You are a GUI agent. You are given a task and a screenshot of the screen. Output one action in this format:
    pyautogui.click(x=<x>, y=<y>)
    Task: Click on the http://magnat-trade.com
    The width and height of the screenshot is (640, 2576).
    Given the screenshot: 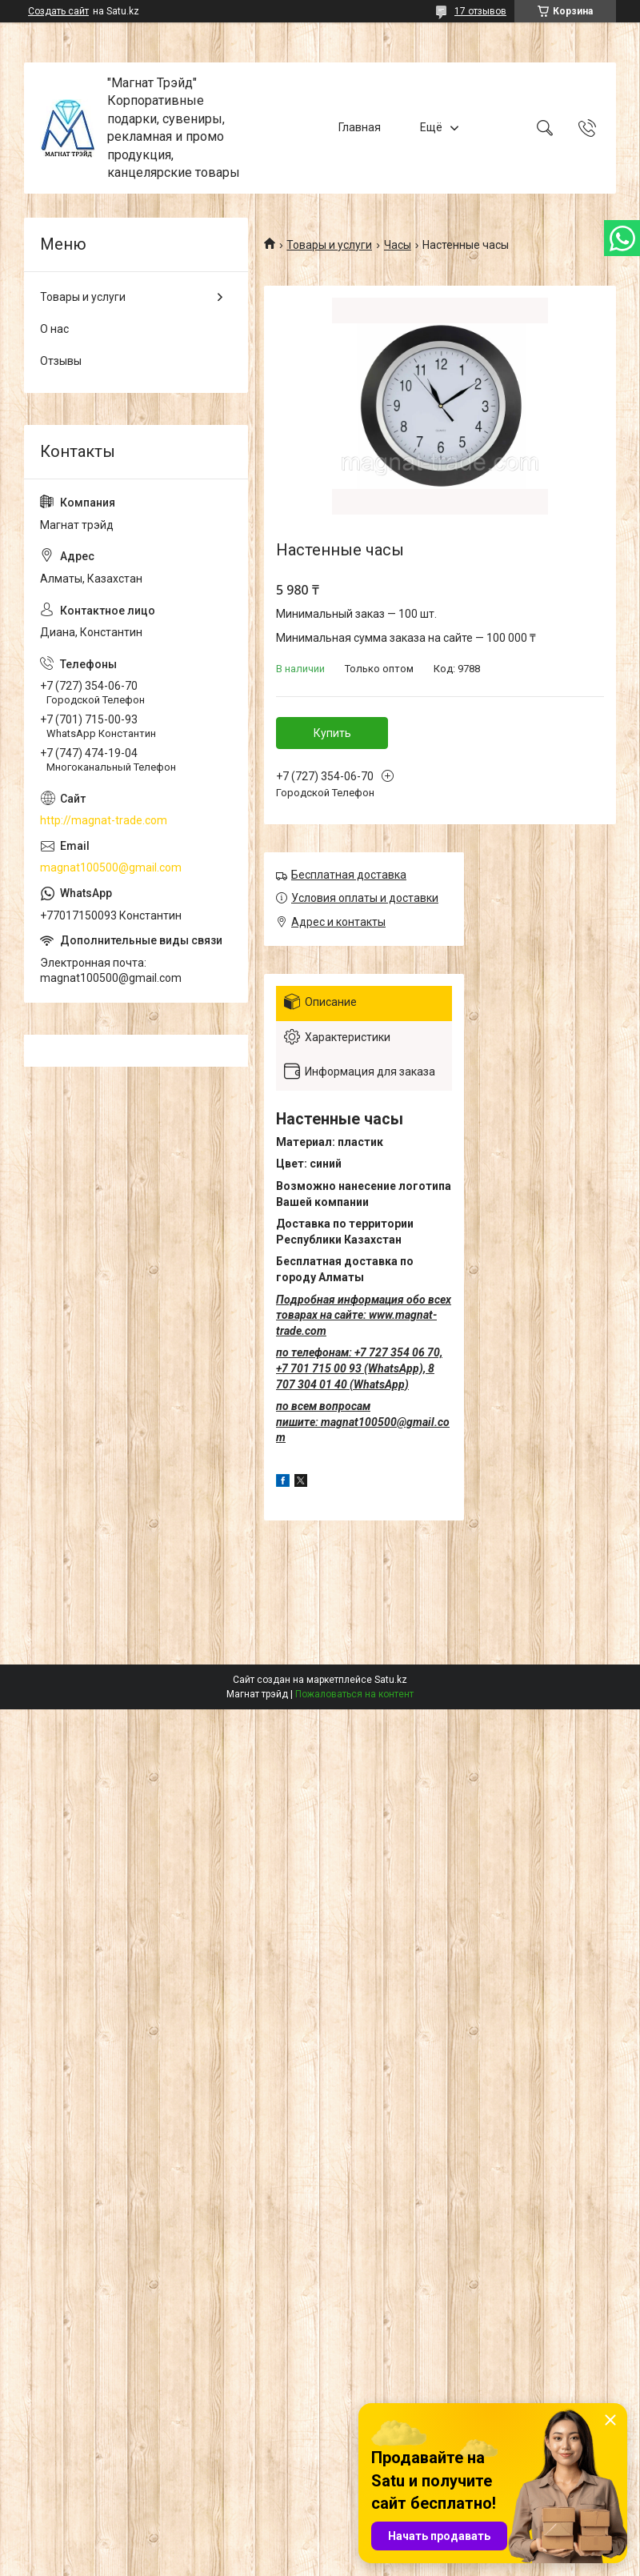 What is the action you would take?
    pyautogui.click(x=103, y=820)
    